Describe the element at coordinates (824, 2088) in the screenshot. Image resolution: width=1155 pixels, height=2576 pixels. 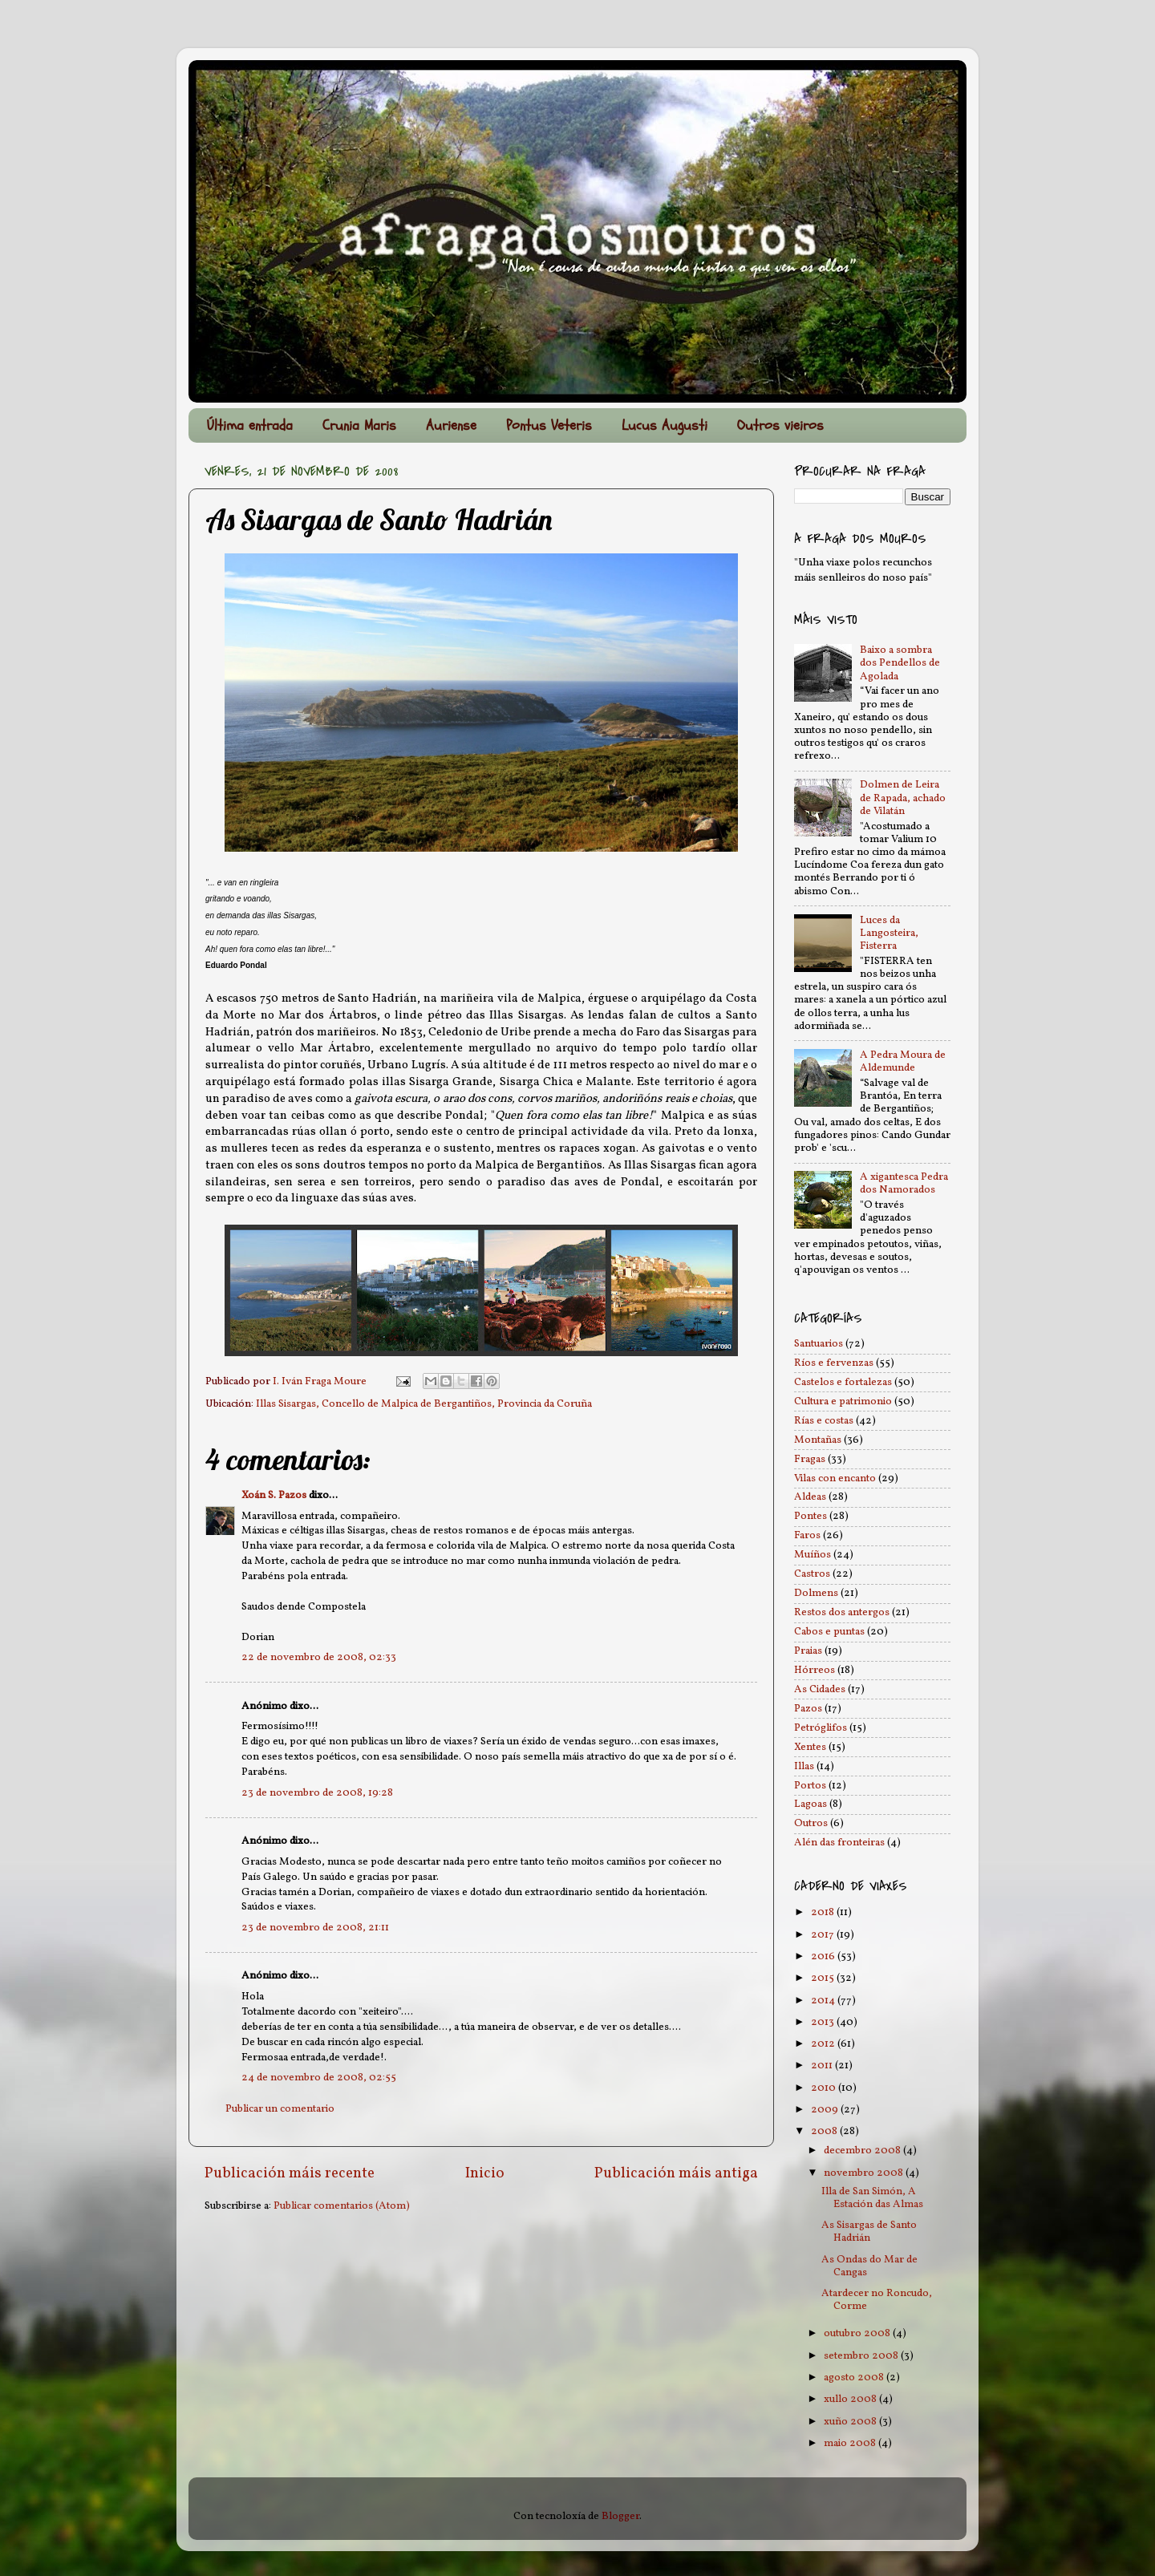
I see `2010` at that location.